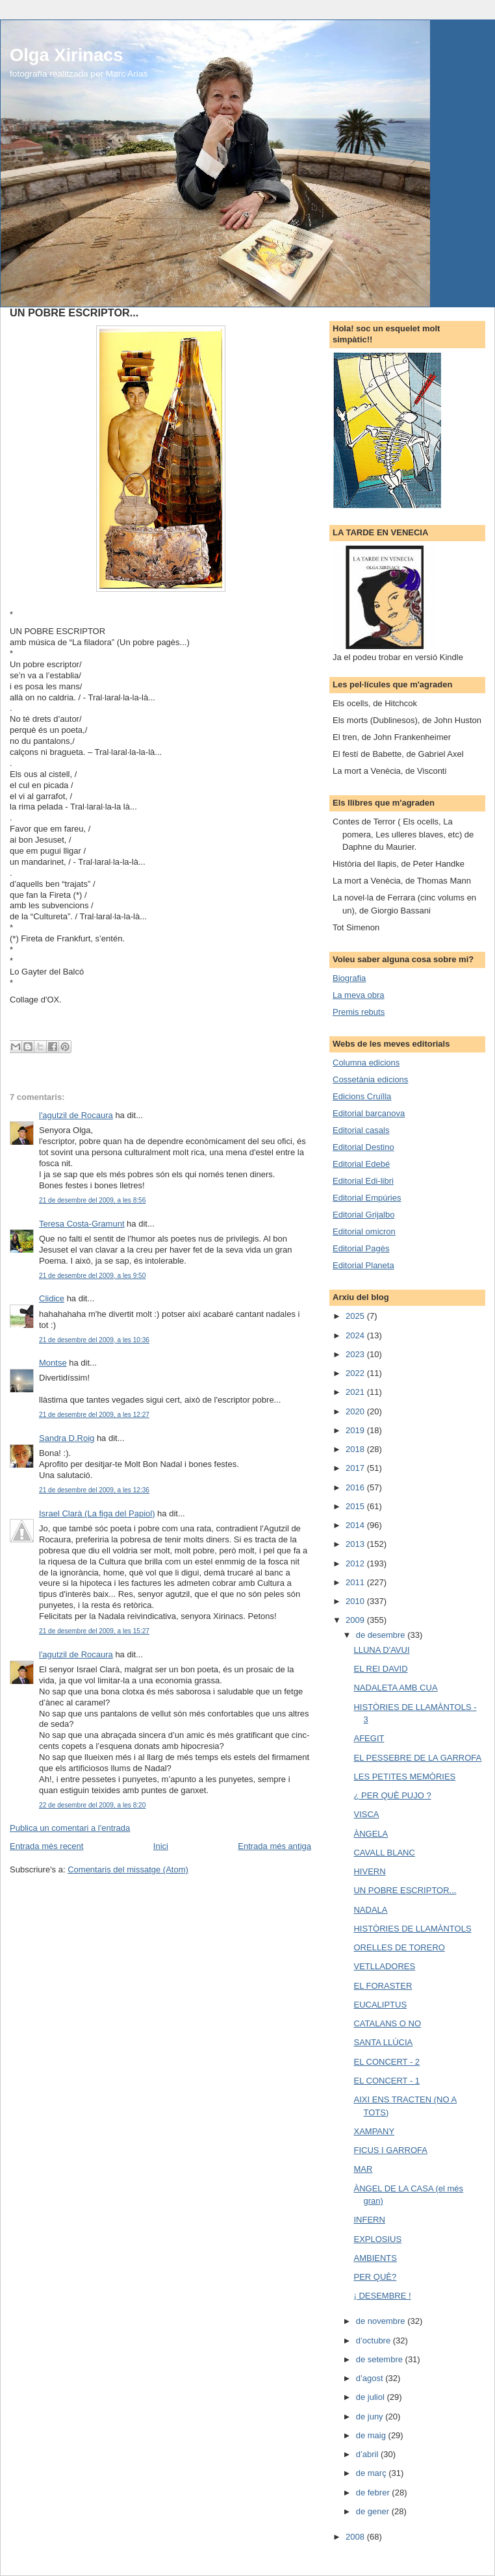 The height and width of the screenshot is (2576, 495). I want to click on 2015, so click(356, 1506).